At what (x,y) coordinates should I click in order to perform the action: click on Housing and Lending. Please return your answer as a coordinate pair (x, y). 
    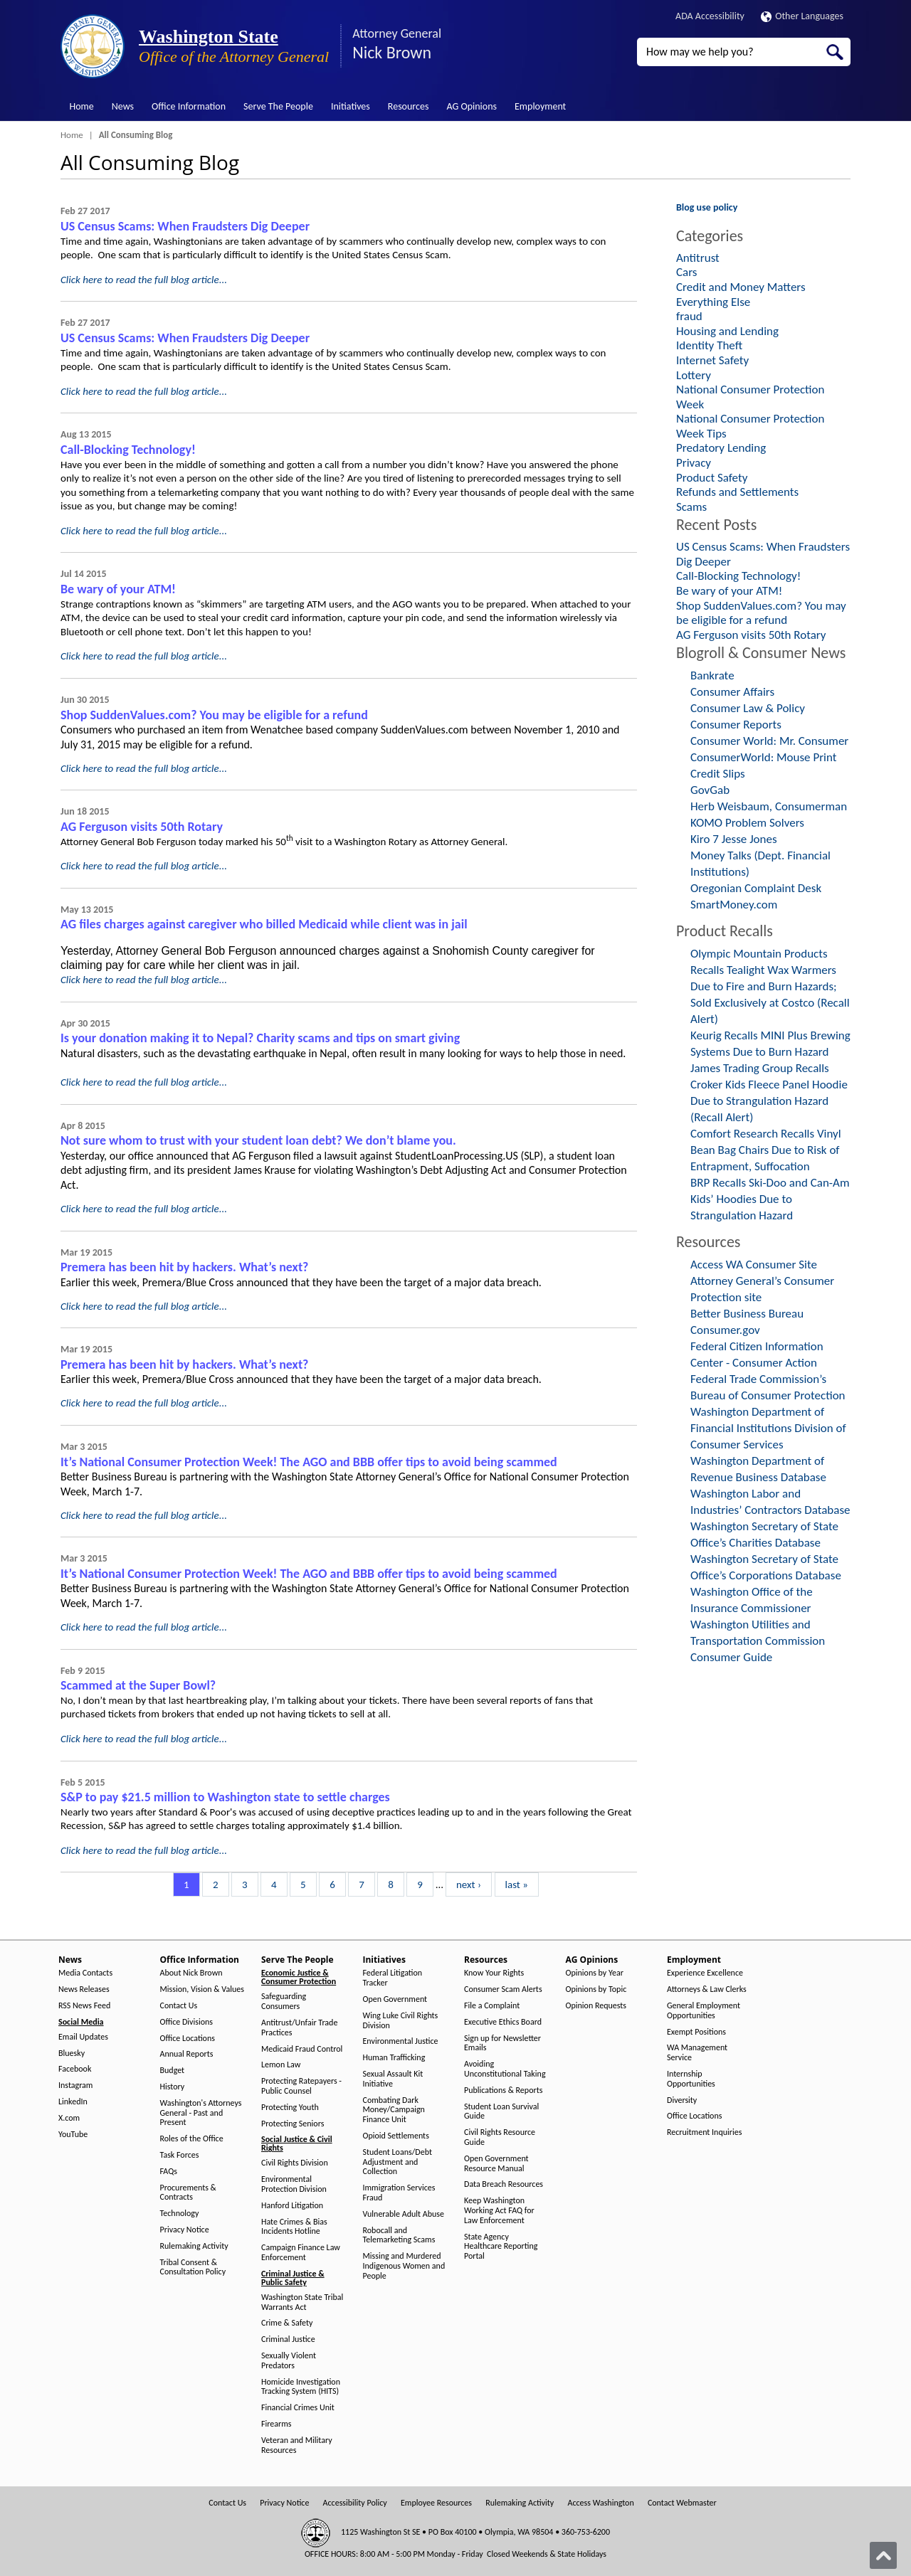
    Looking at the image, I should click on (727, 331).